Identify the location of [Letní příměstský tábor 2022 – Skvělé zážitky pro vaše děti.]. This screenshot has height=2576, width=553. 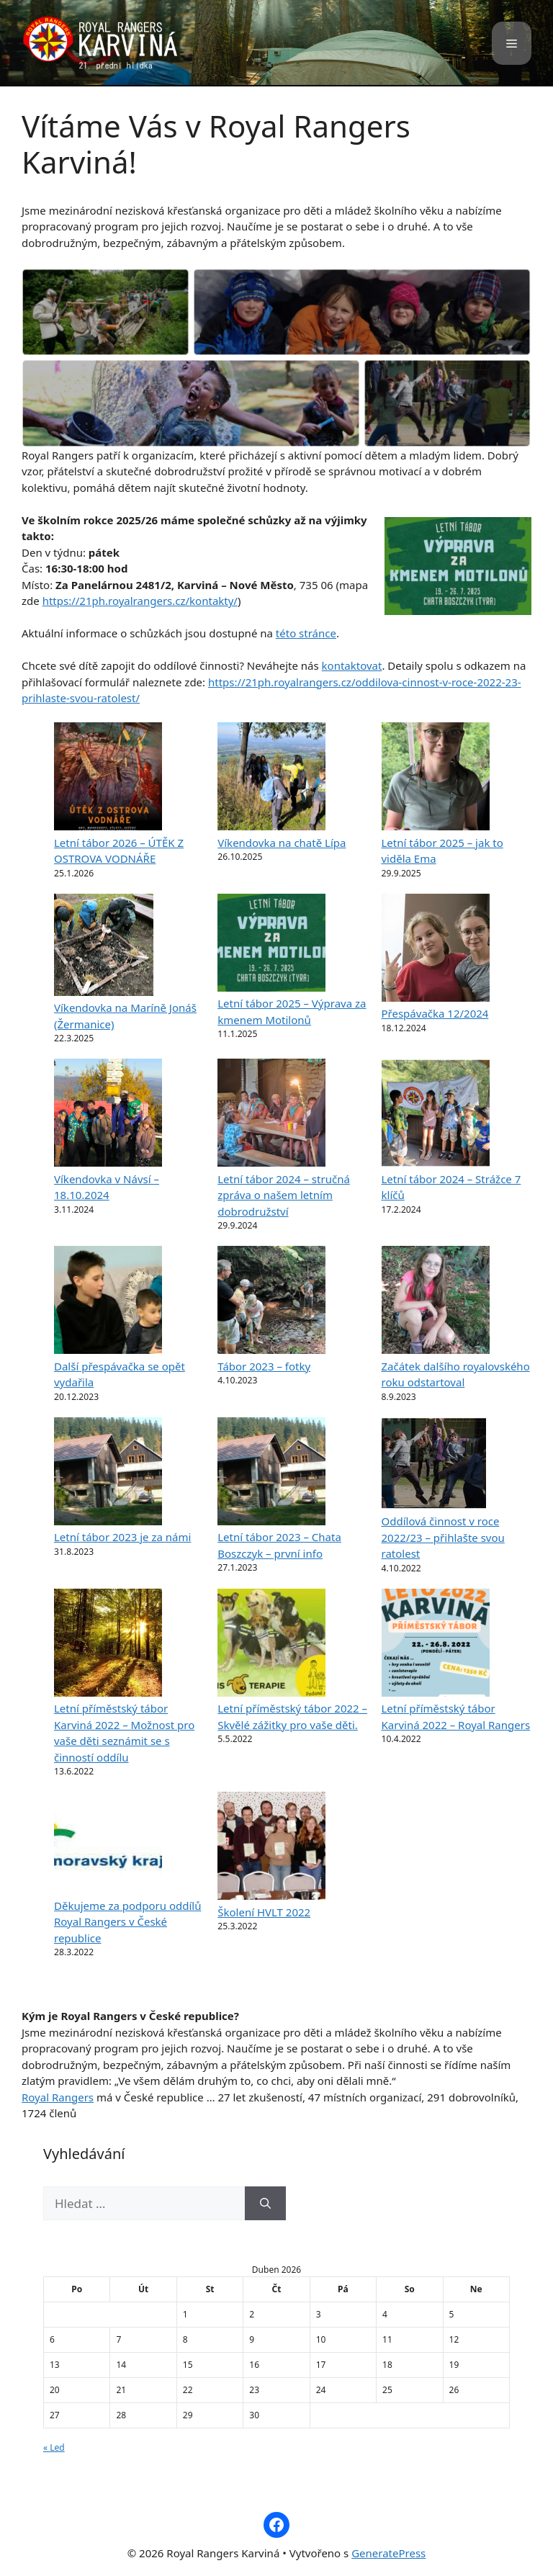
(271, 1645).